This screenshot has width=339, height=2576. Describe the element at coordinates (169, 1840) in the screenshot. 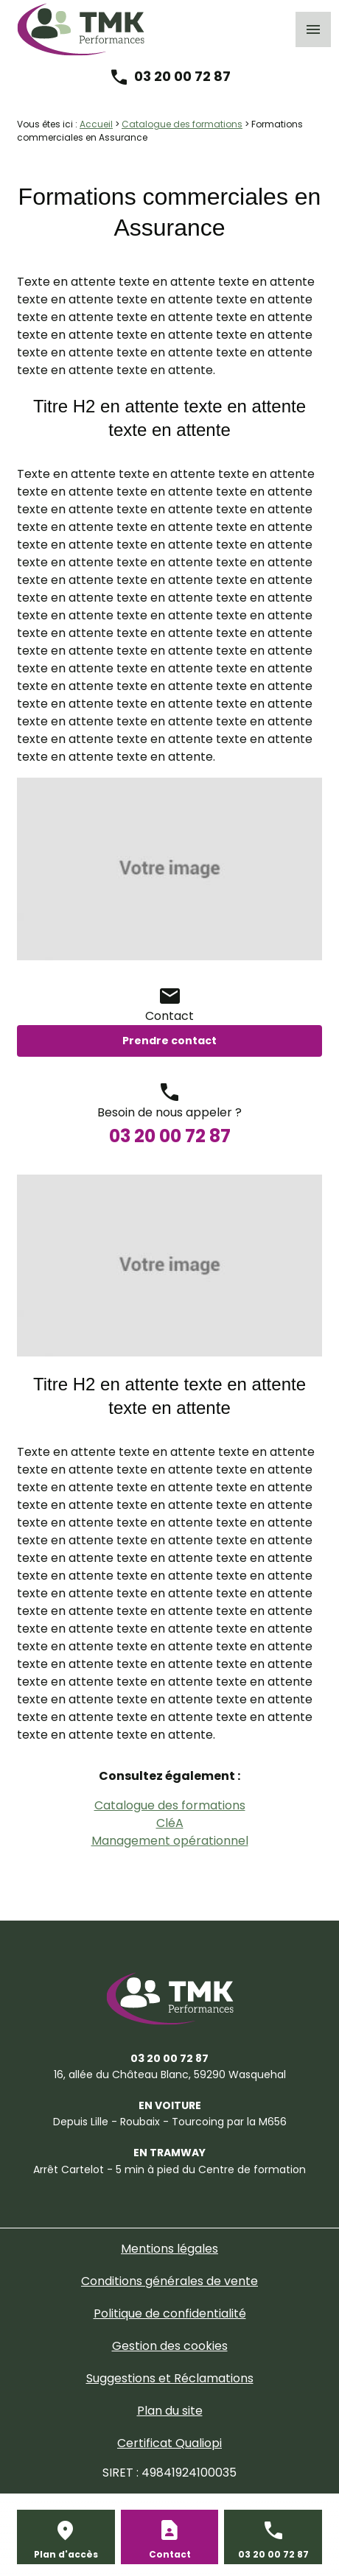

I see `Management opérationnel` at that location.